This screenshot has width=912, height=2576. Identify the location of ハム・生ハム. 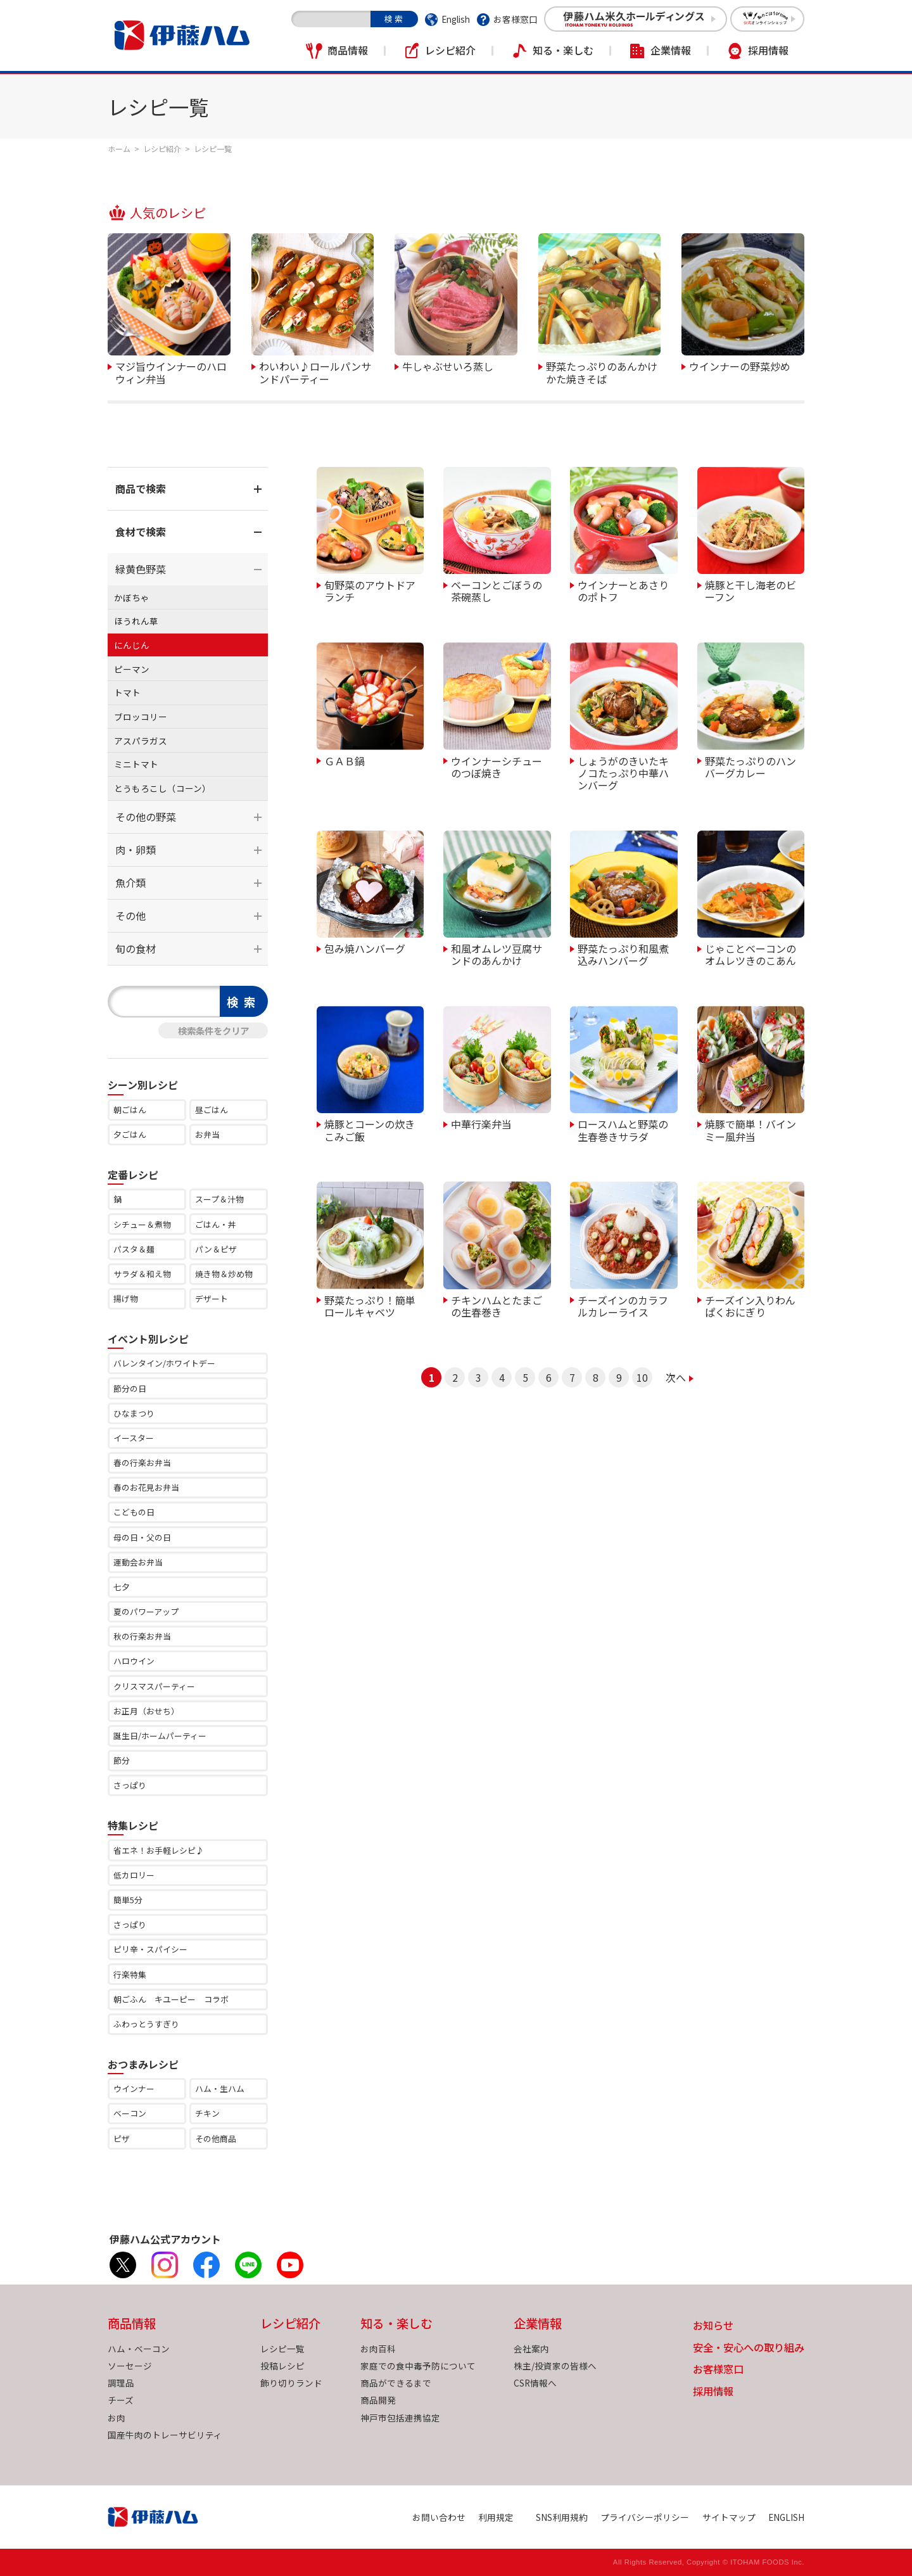
(219, 2088).